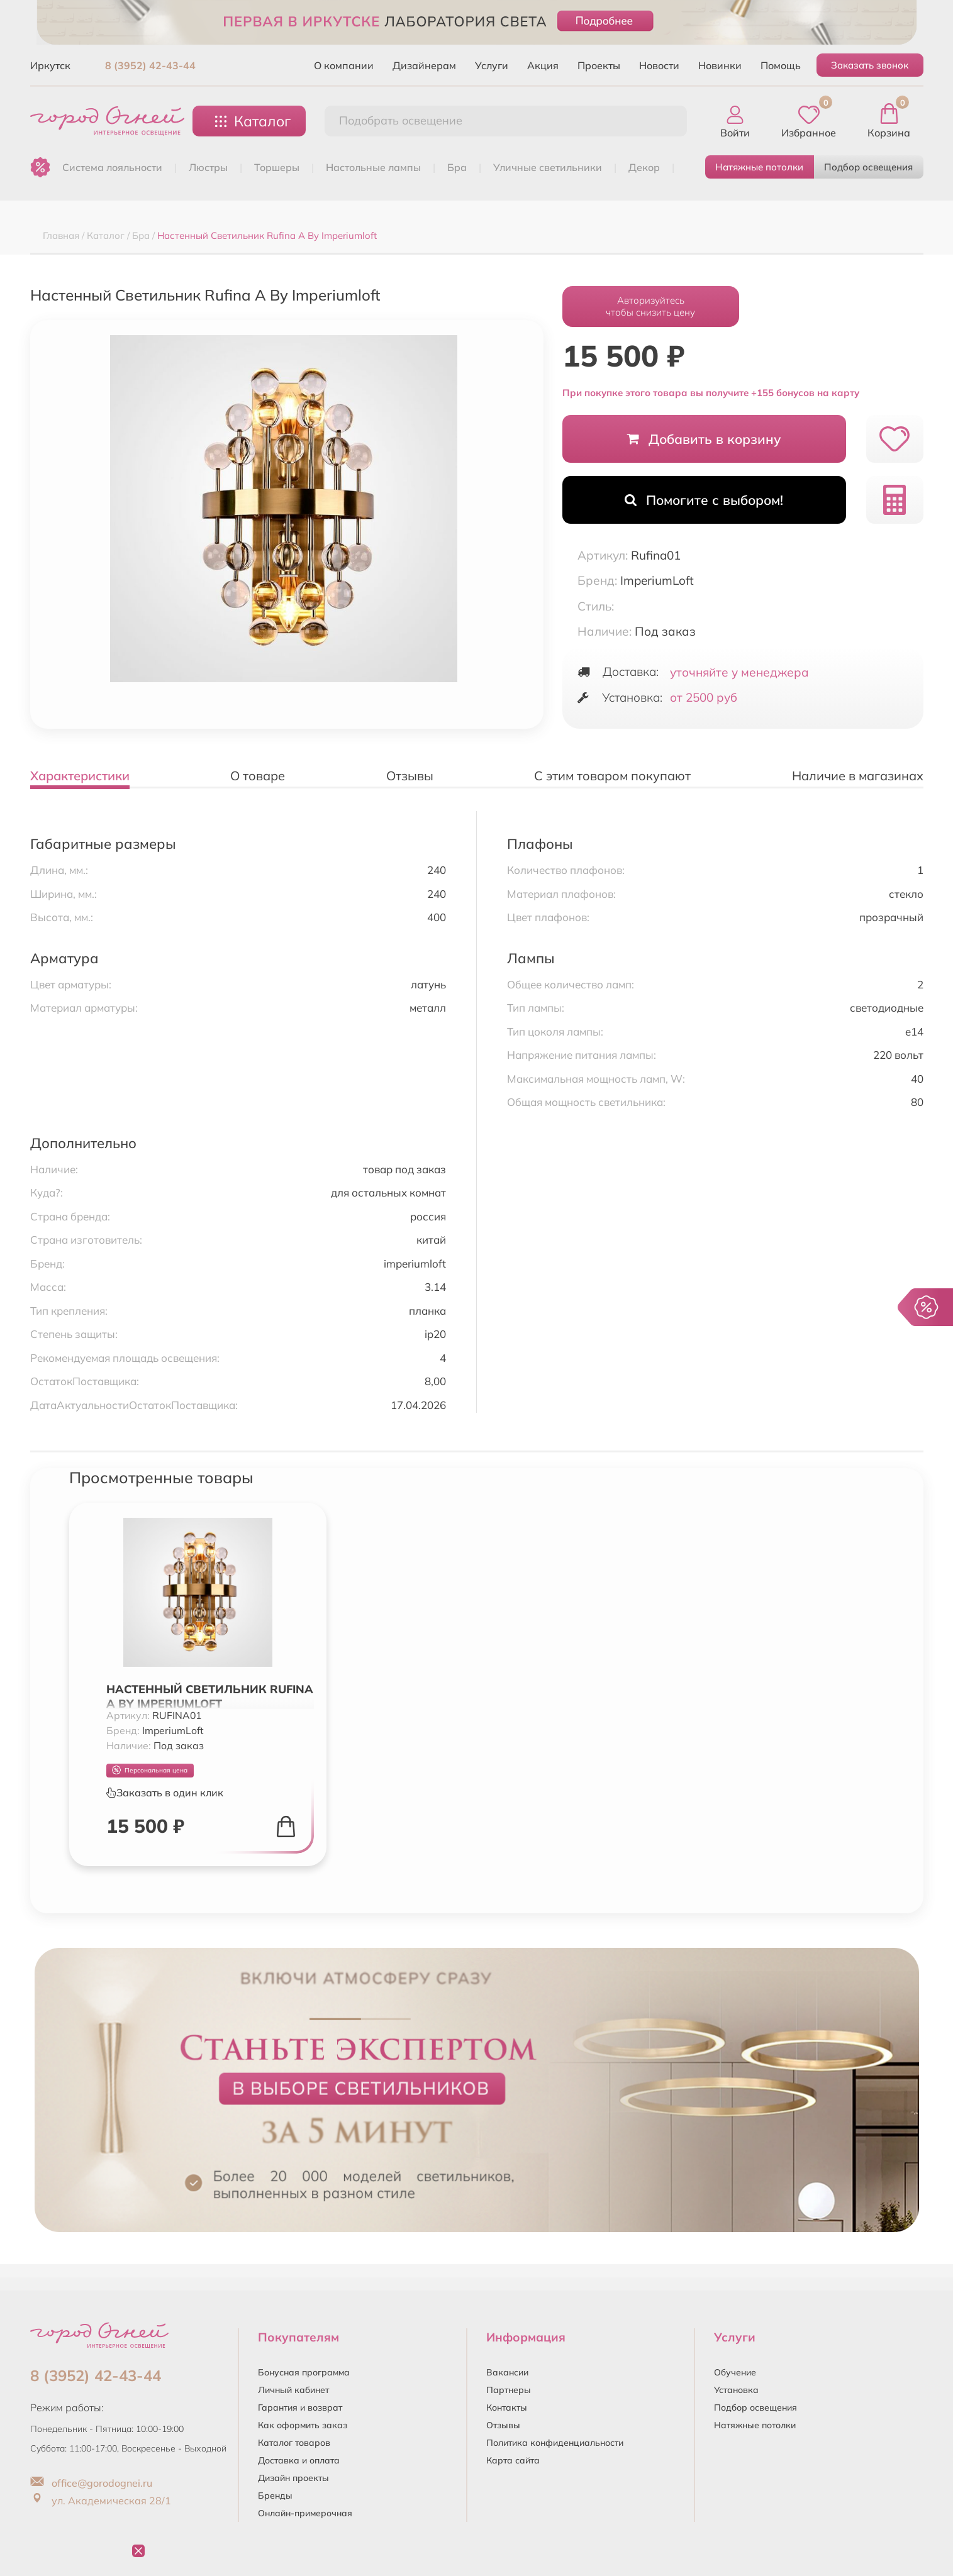 The width and height of the screenshot is (953, 2576). What do you see at coordinates (491, 65) in the screenshot?
I see `Услуги` at bounding box center [491, 65].